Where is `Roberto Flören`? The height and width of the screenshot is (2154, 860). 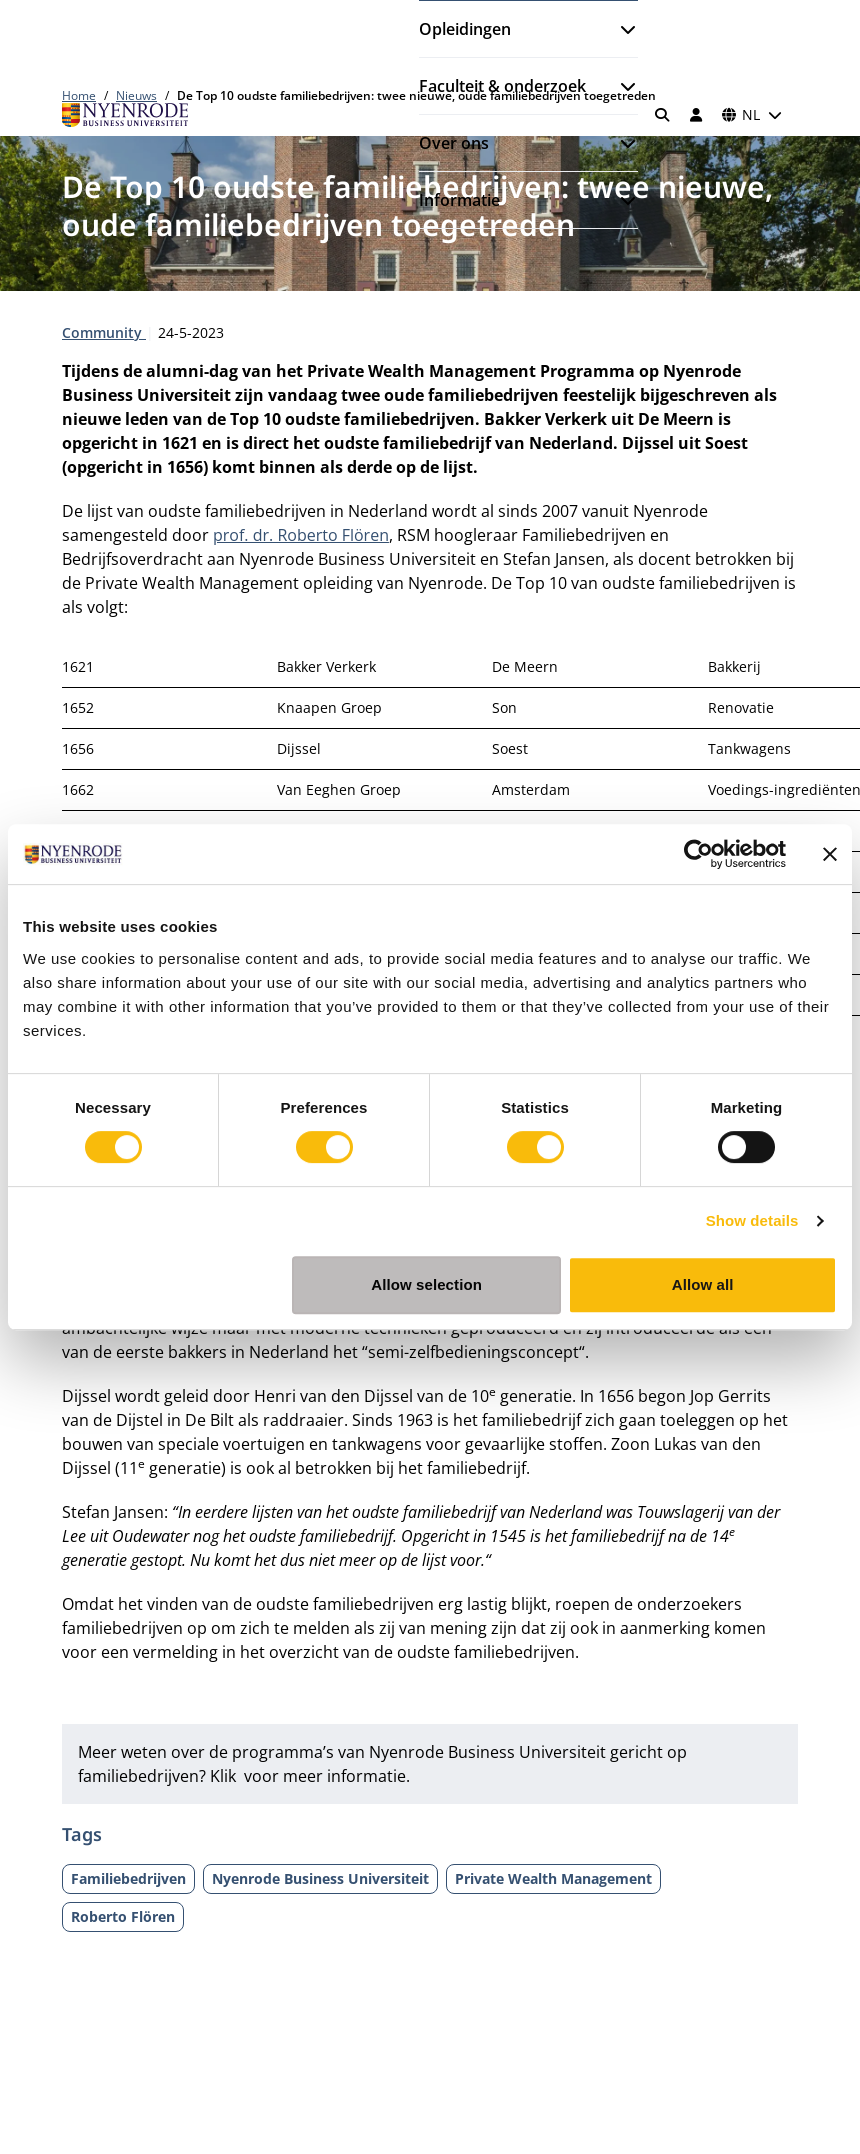
Roberto Flören is located at coordinates (123, 1916).